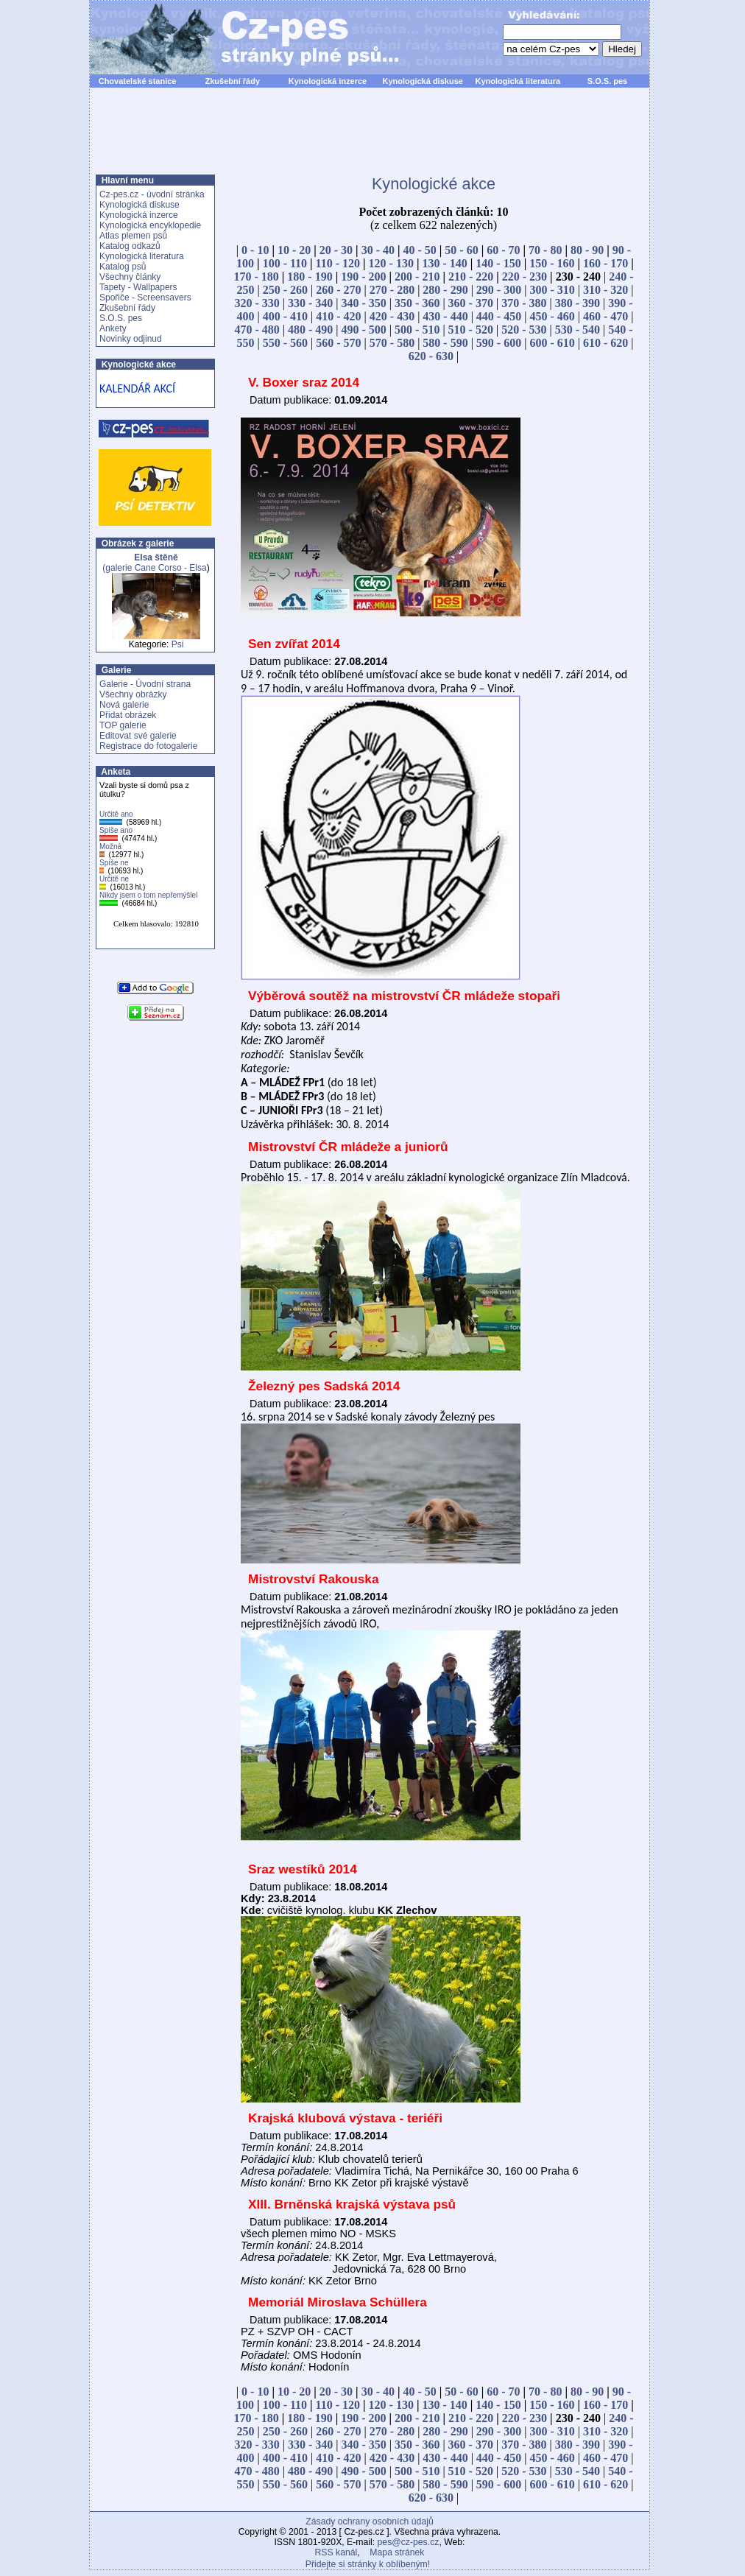 This screenshot has width=745, height=2576. I want to click on Zkušební řády, so click(232, 81).